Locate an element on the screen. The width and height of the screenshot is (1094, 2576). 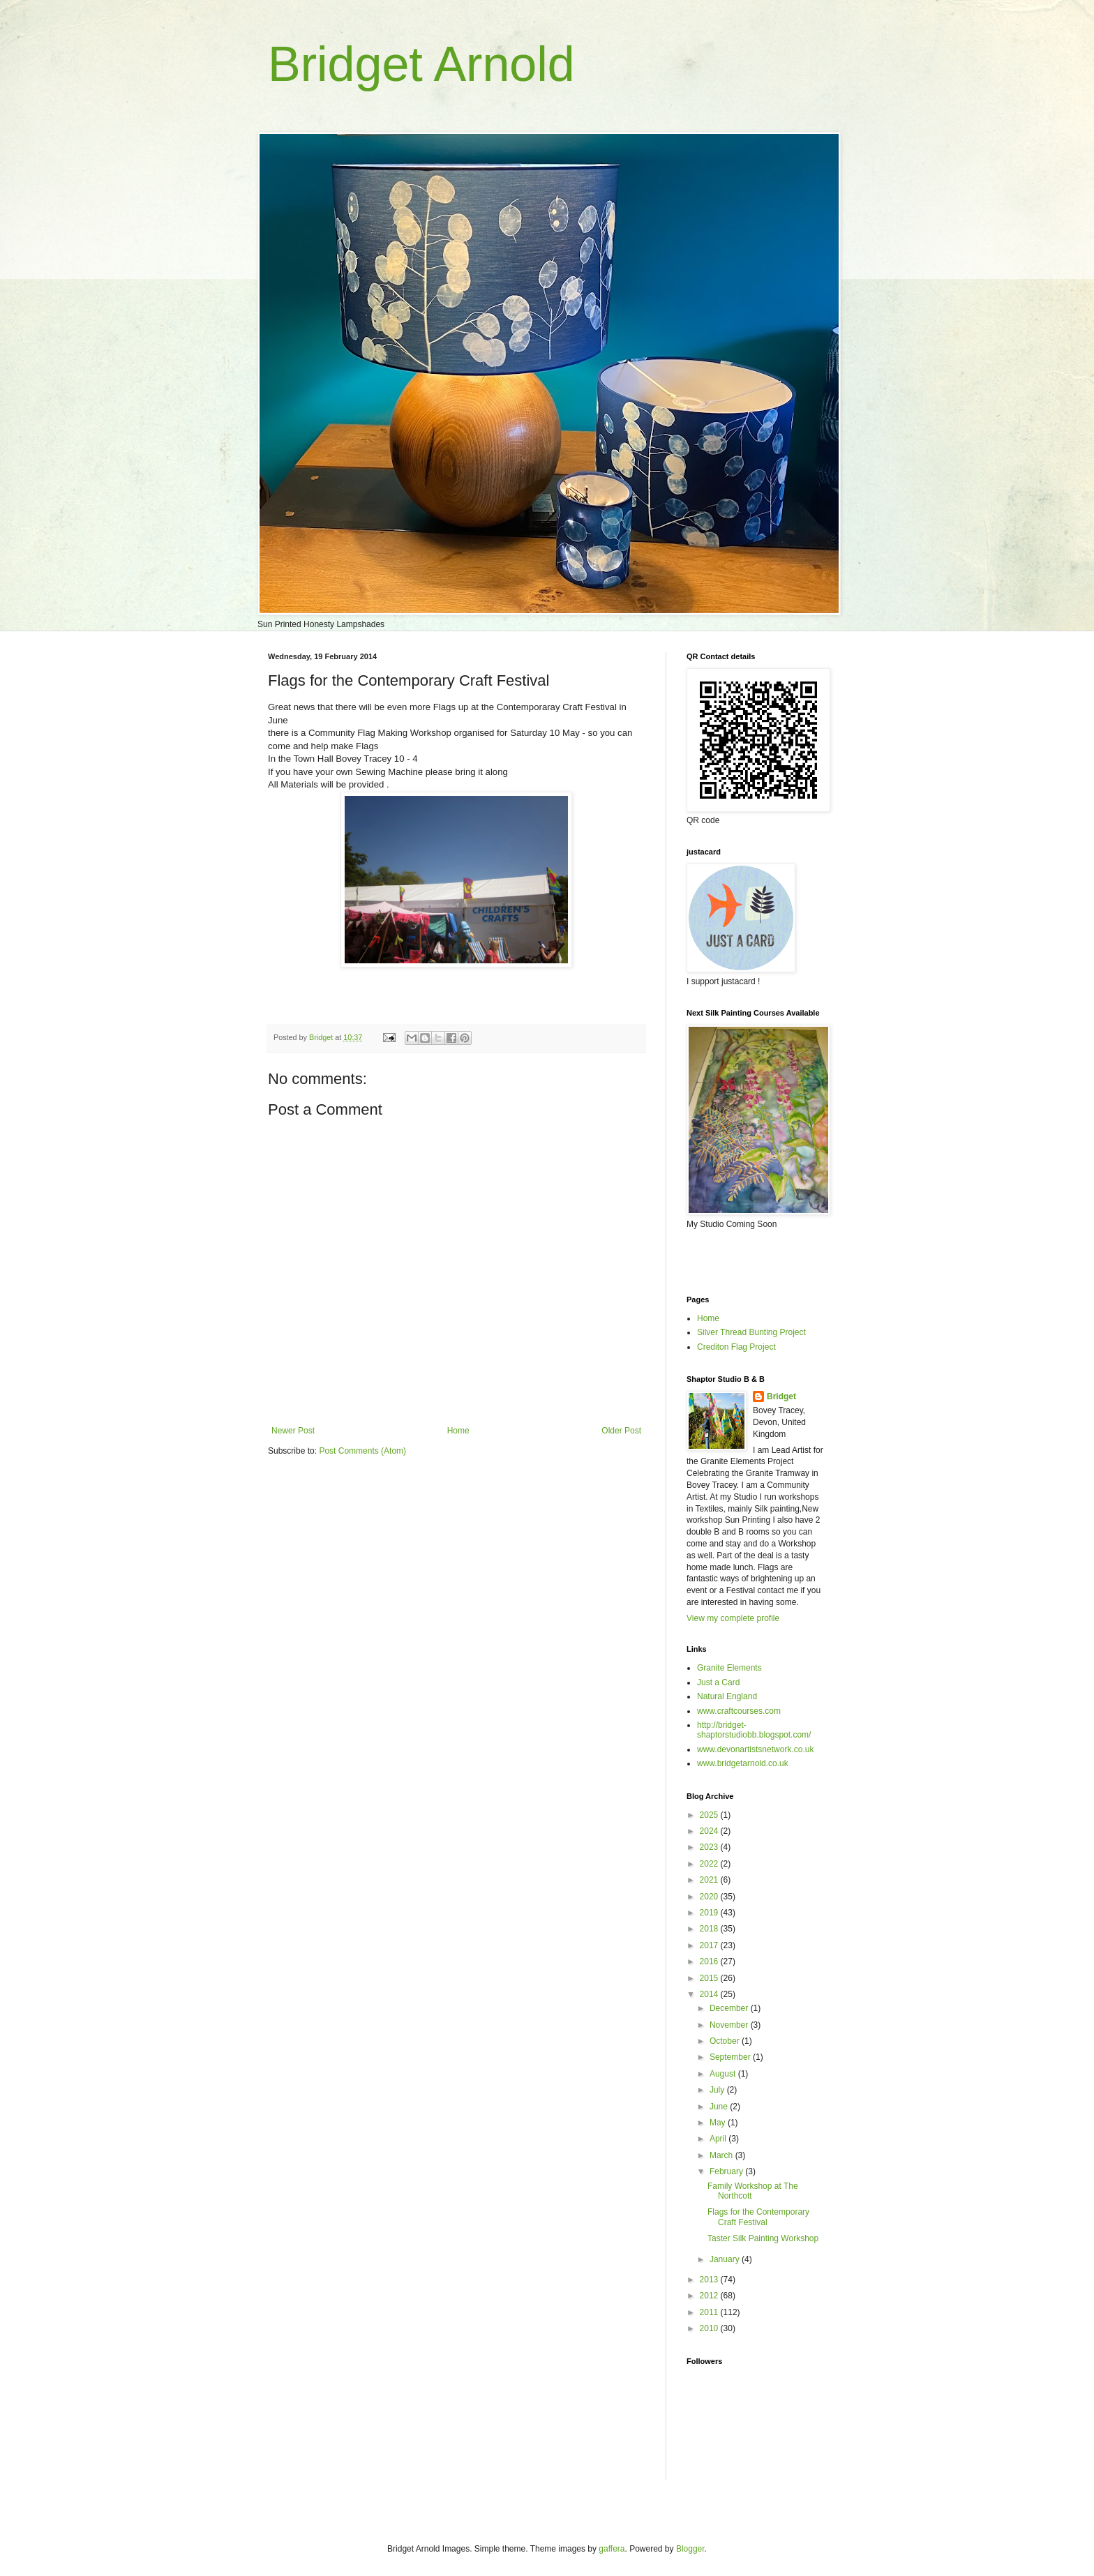
2016 is located at coordinates (710, 1961).